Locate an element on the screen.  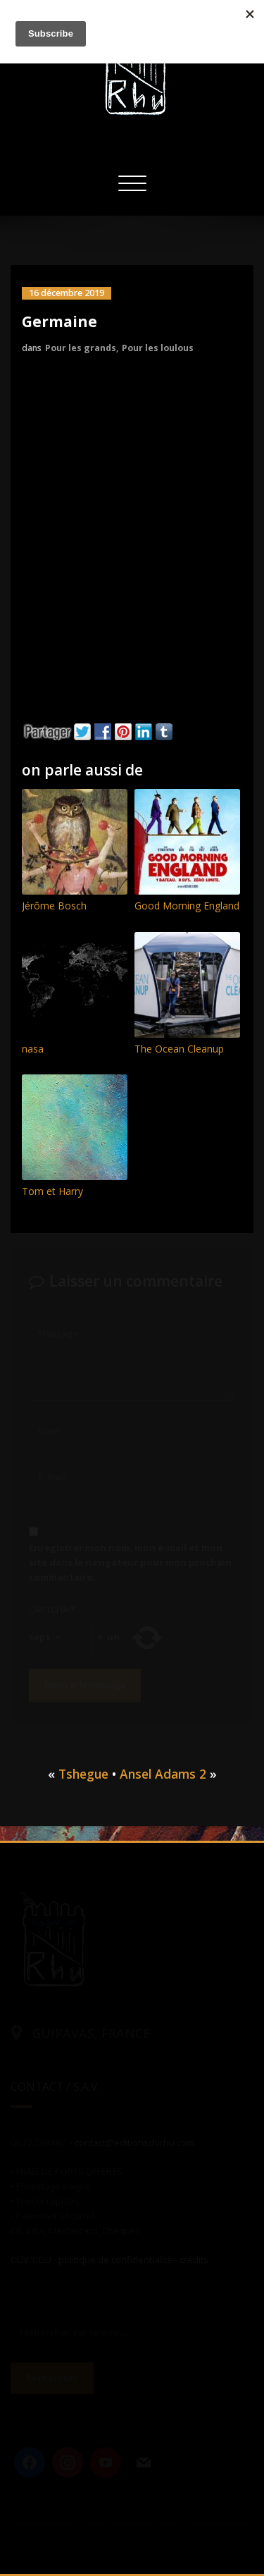
Ansel Adams 2 is located at coordinates (163, 1773).